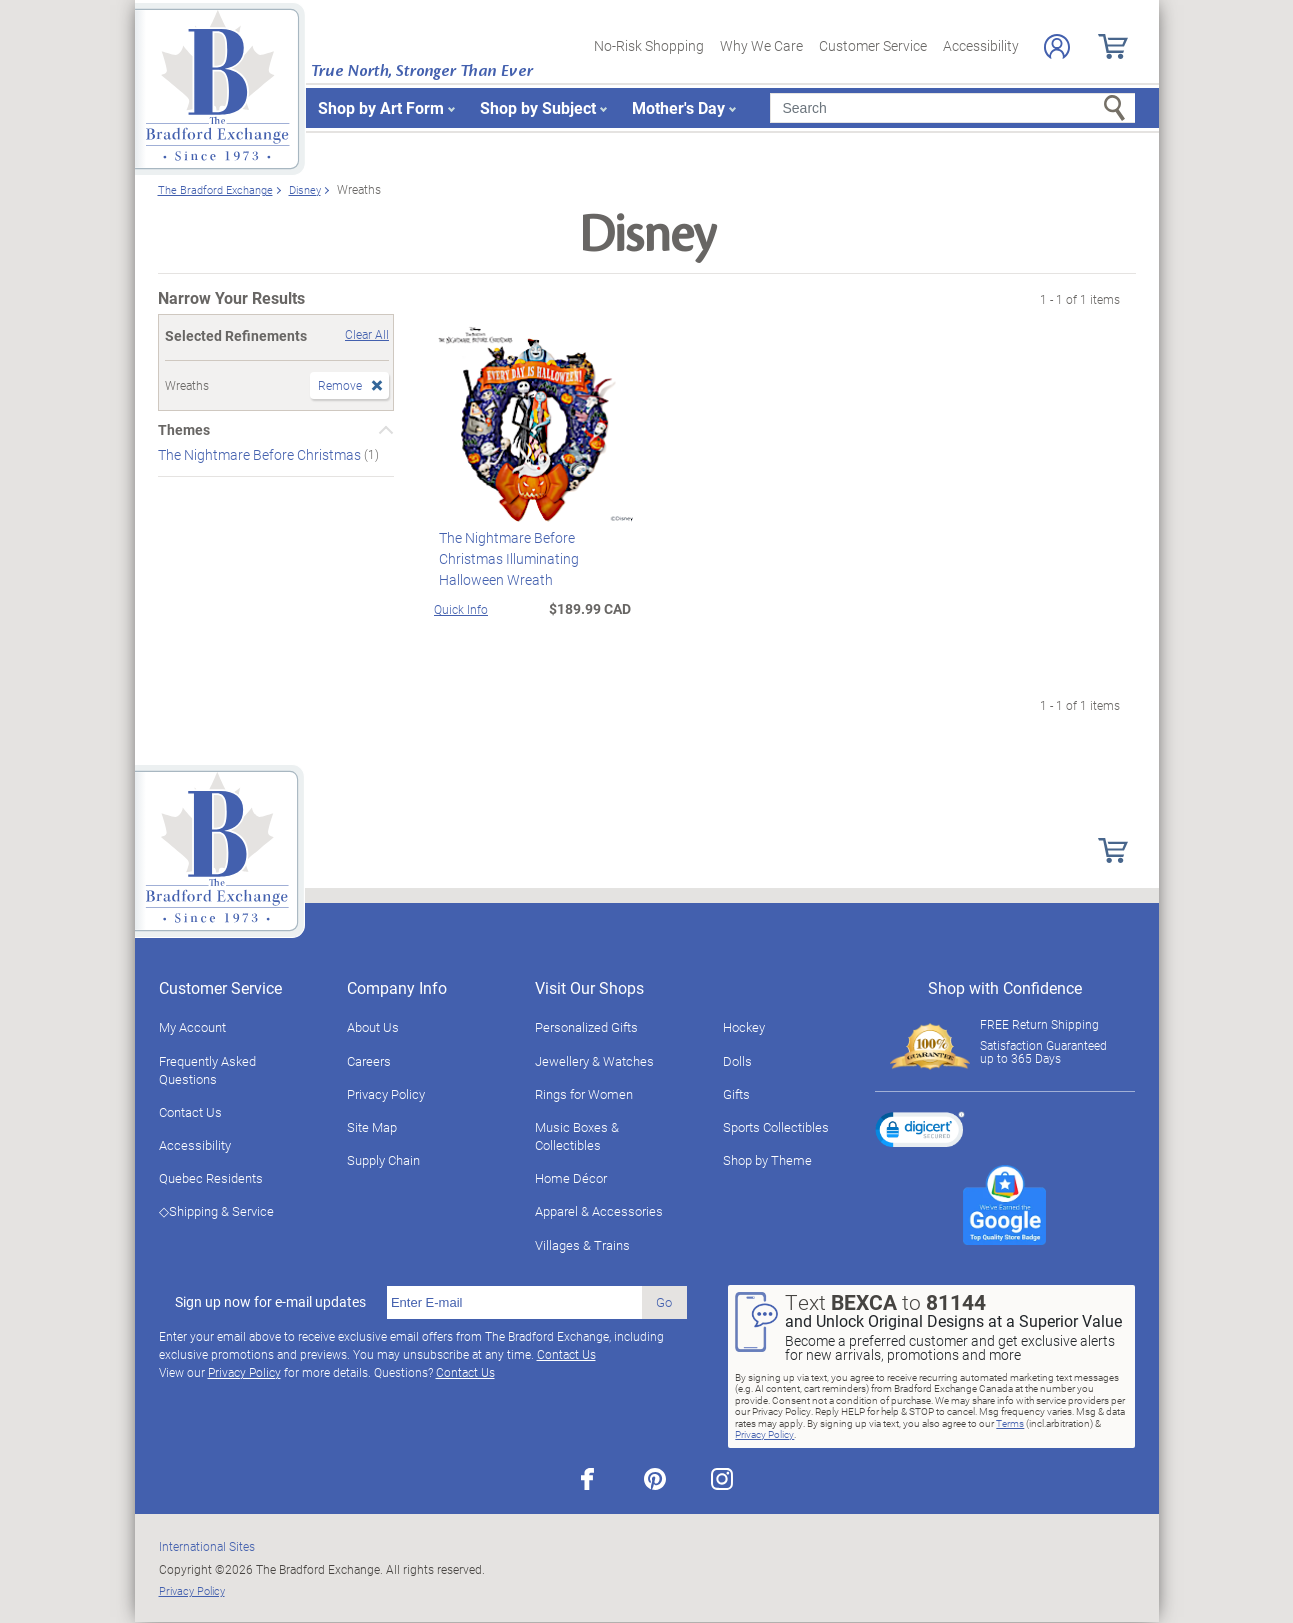 The width and height of the screenshot is (1293, 1623). What do you see at coordinates (261, 454) in the screenshot?
I see `The Nightmare Before Christmas` at bounding box center [261, 454].